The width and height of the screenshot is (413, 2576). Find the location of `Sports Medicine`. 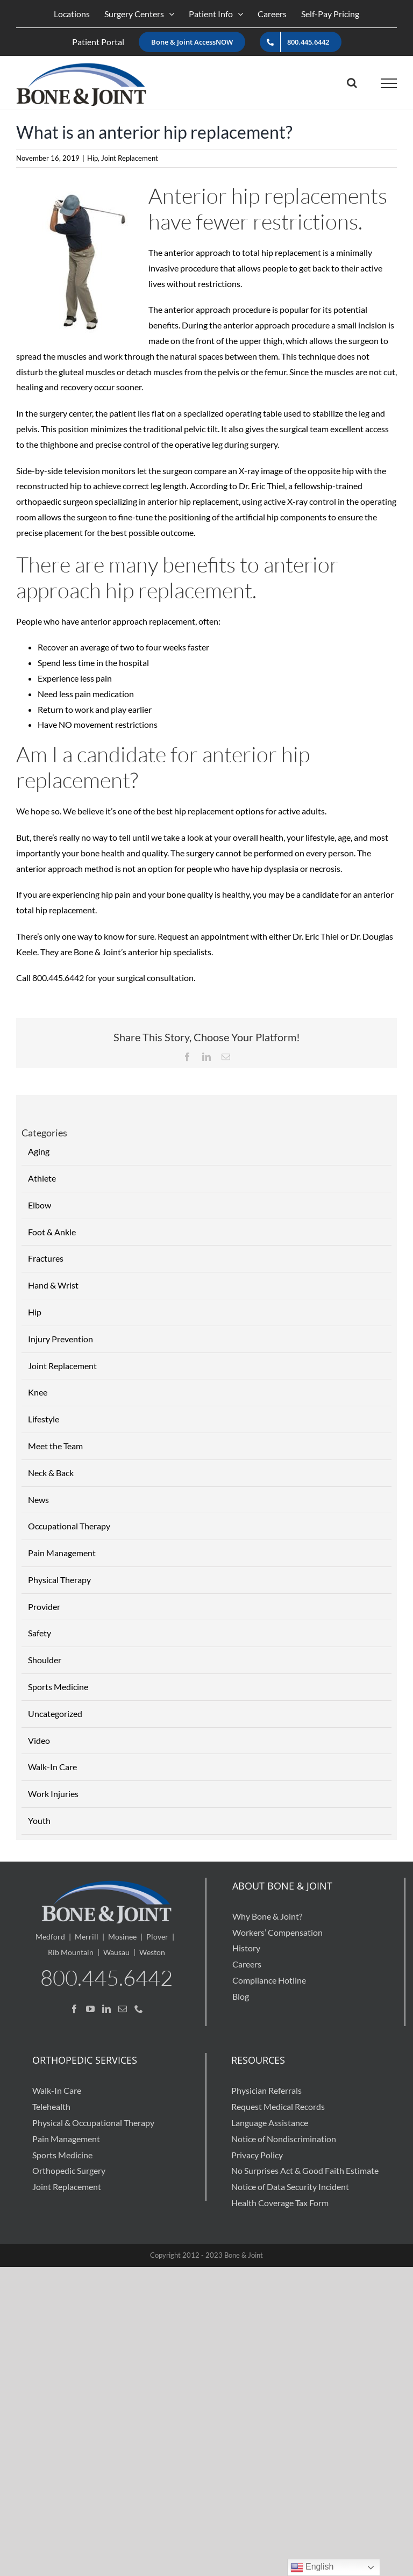

Sports Medicine is located at coordinates (58, 1686).